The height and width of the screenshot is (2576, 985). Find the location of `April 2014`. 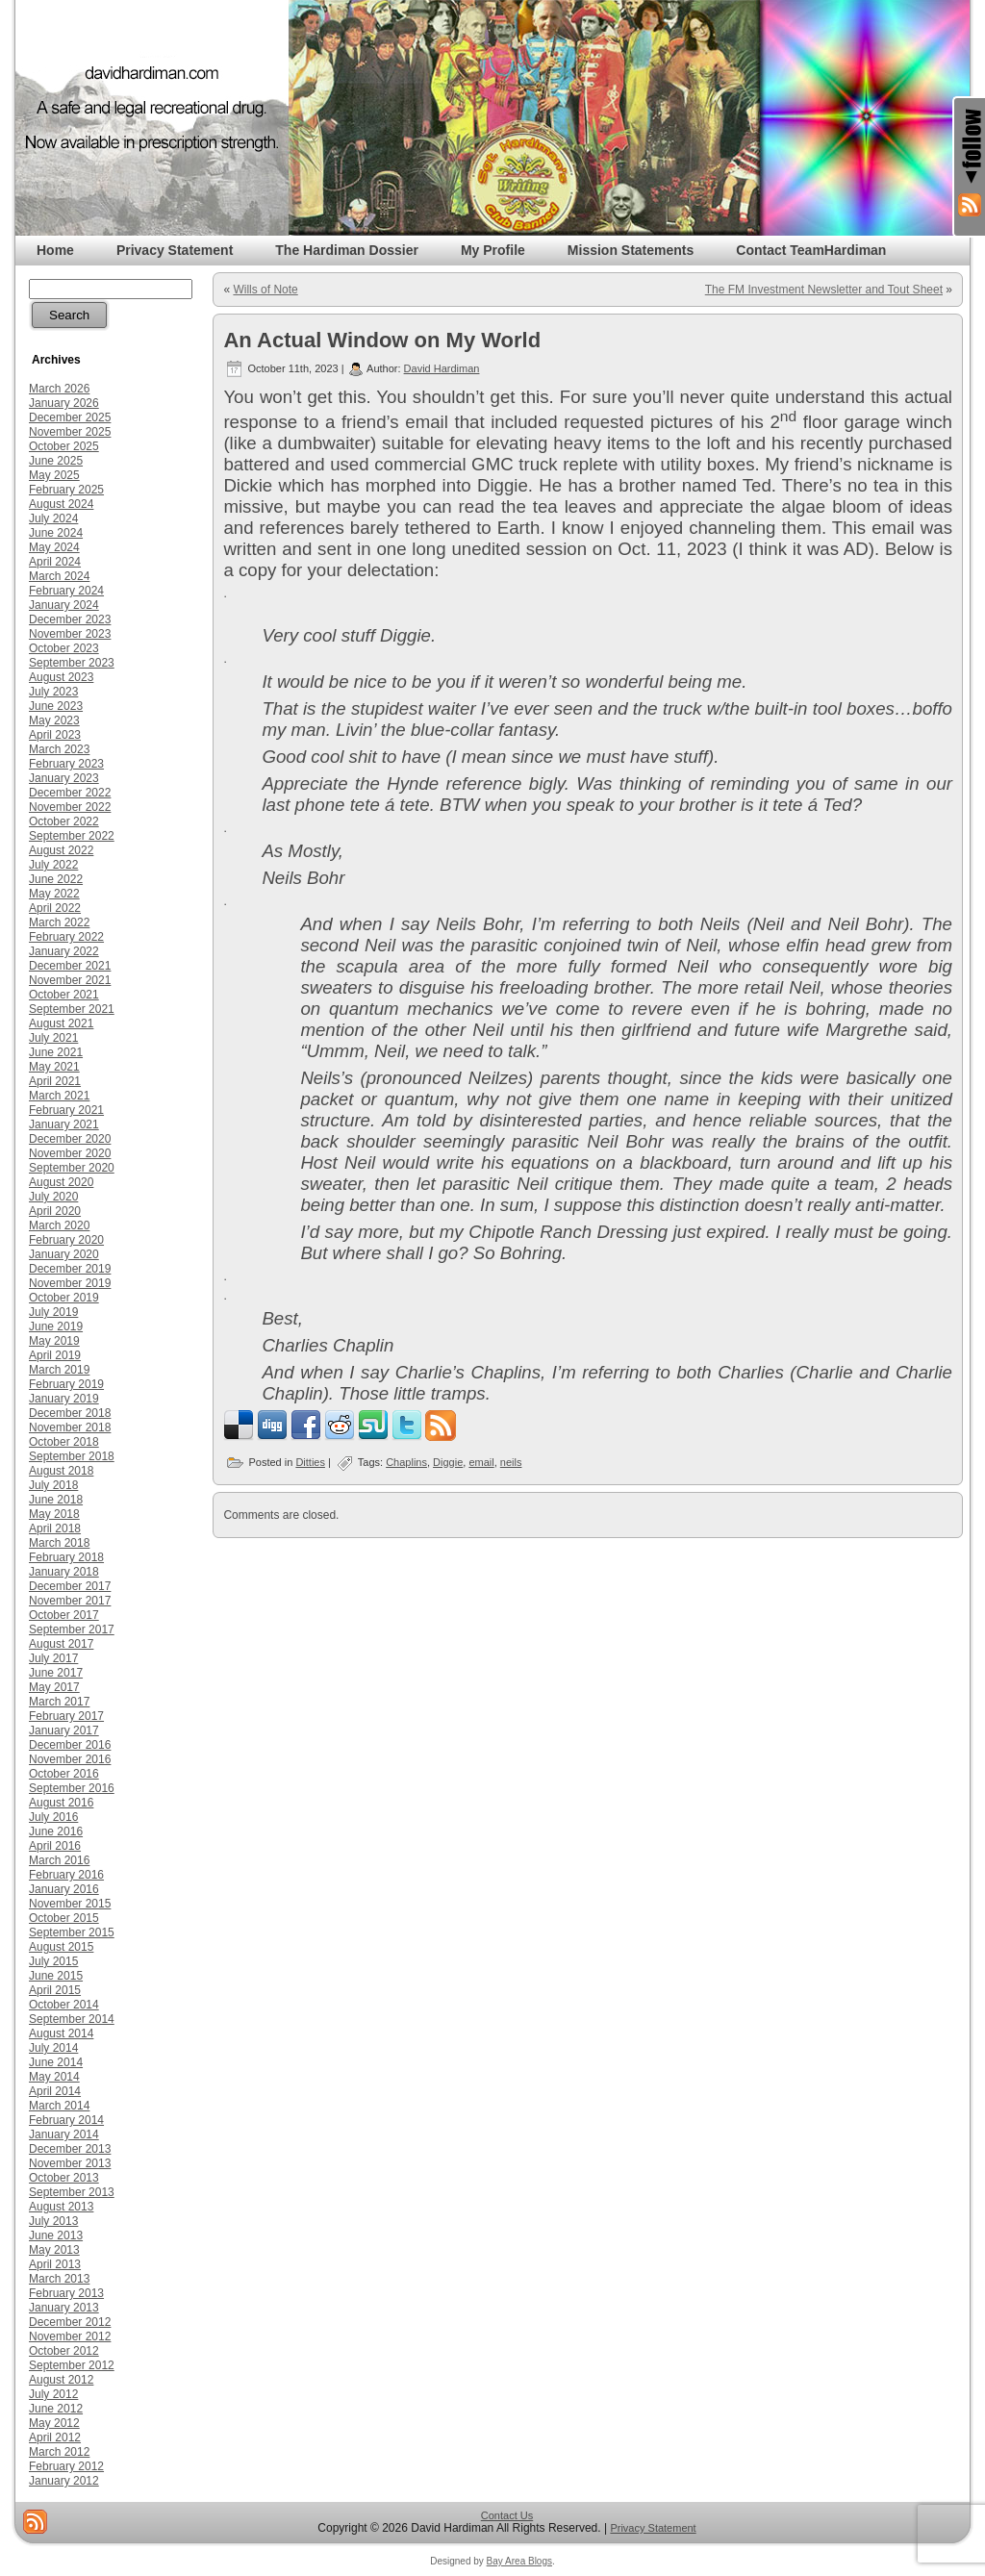

April 2014 is located at coordinates (55, 2091).